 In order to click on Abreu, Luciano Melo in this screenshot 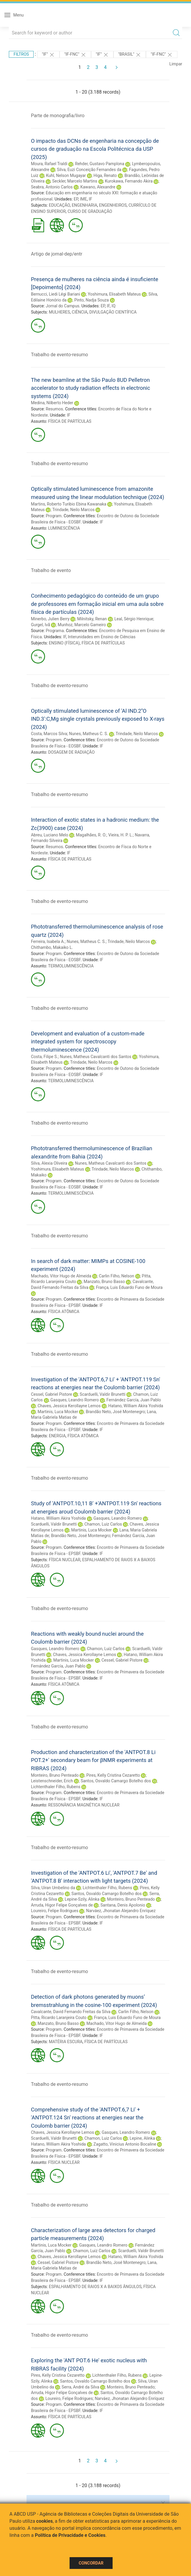, I will do `click(49, 835)`.